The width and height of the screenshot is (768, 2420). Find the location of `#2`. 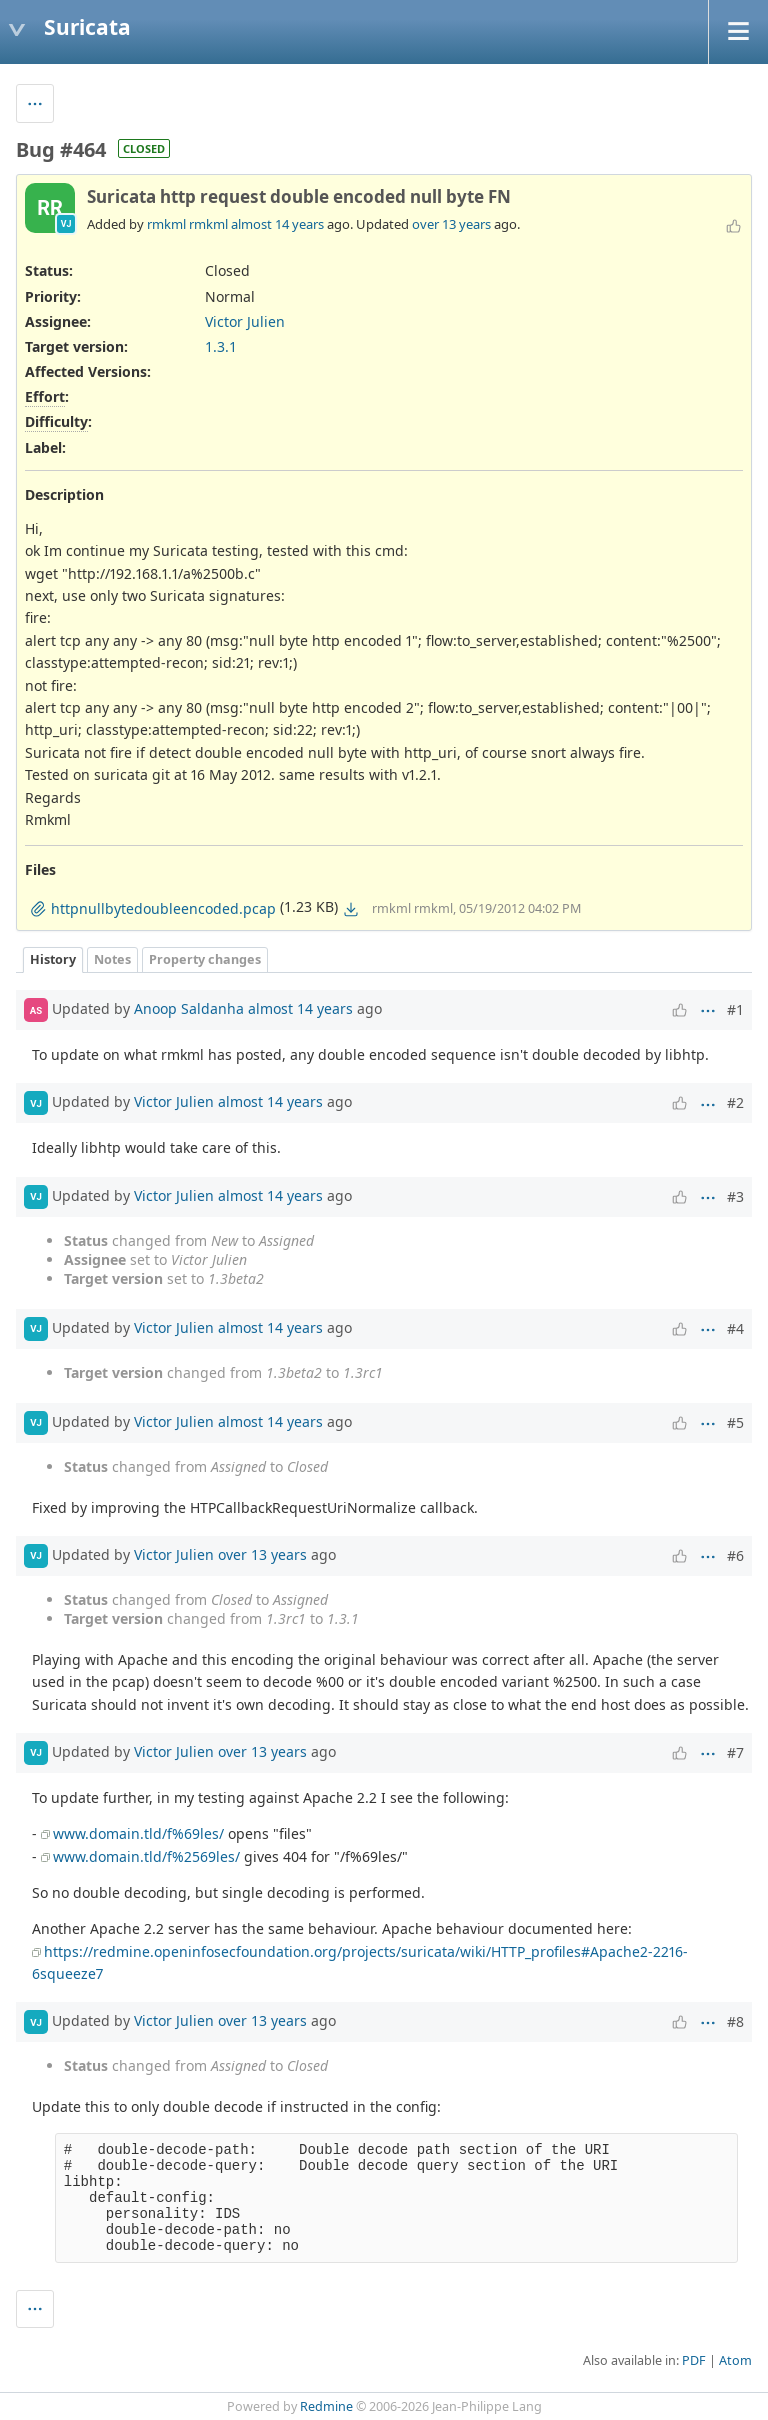

#2 is located at coordinates (735, 1102).